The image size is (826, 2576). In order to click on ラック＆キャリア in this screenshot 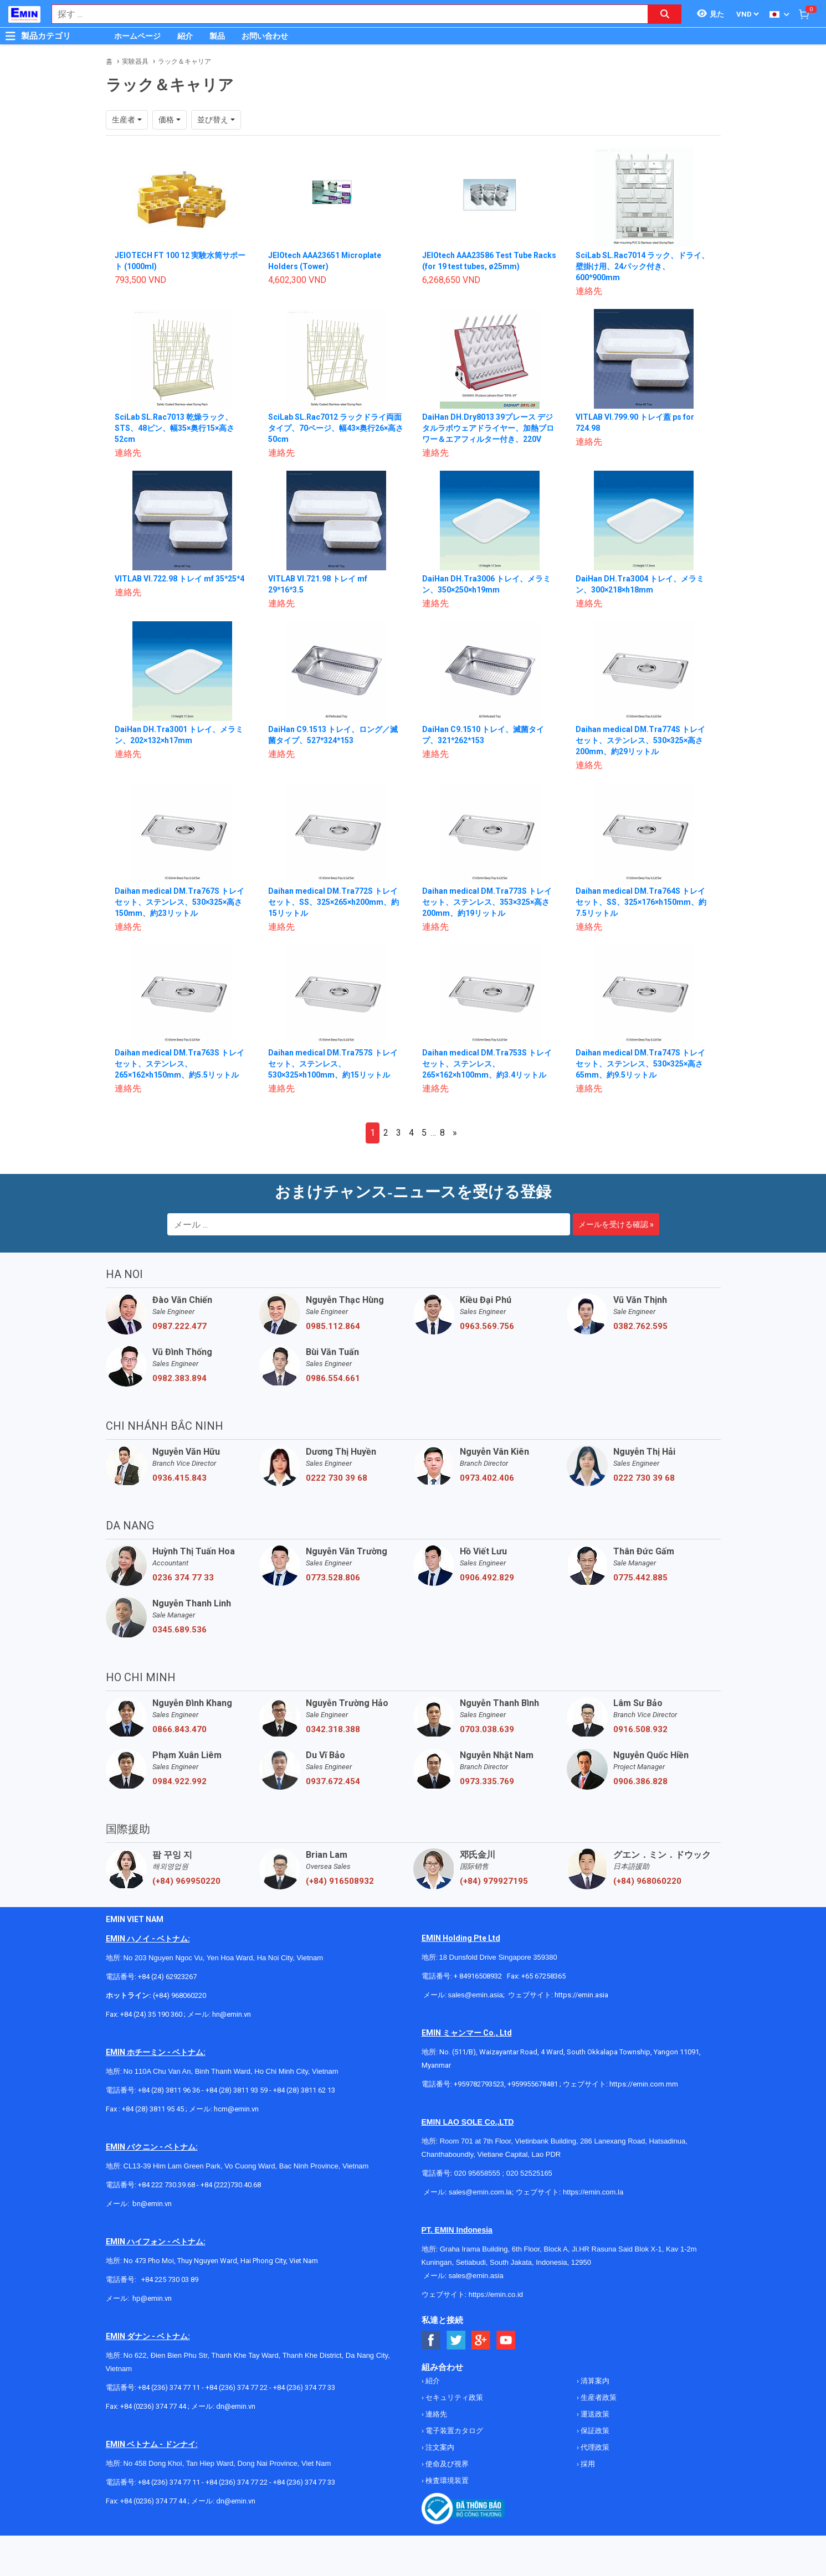, I will do `click(184, 61)`.